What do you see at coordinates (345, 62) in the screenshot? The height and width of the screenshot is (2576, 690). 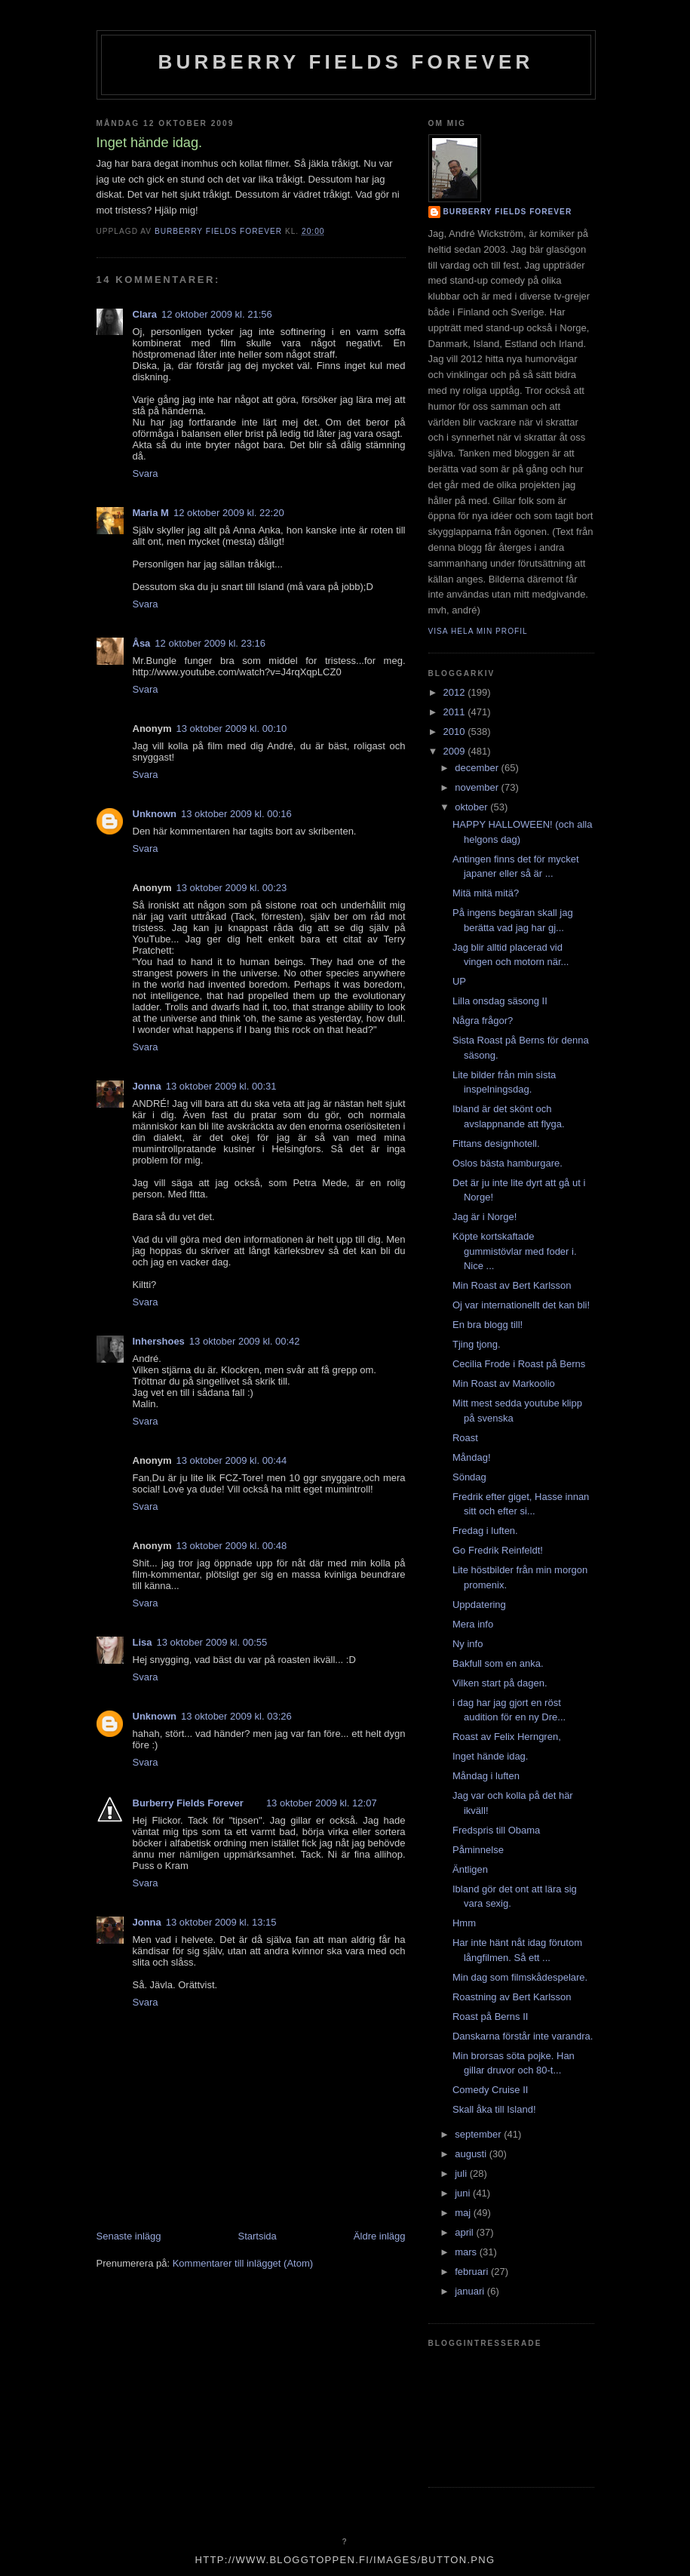 I see `Burberry Fields Forever` at bounding box center [345, 62].